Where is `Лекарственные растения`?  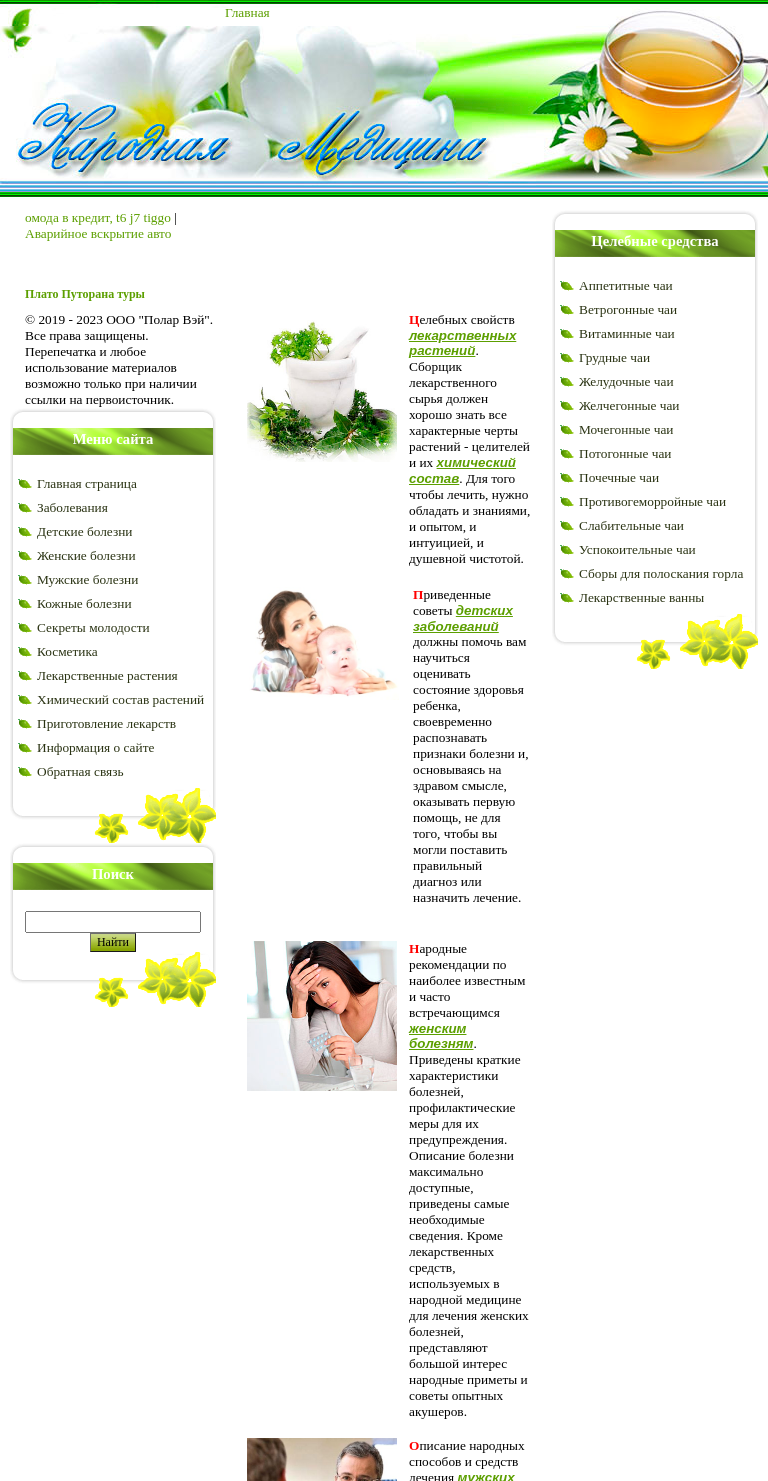 Лекарственные растения is located at coordinates (107, 675).